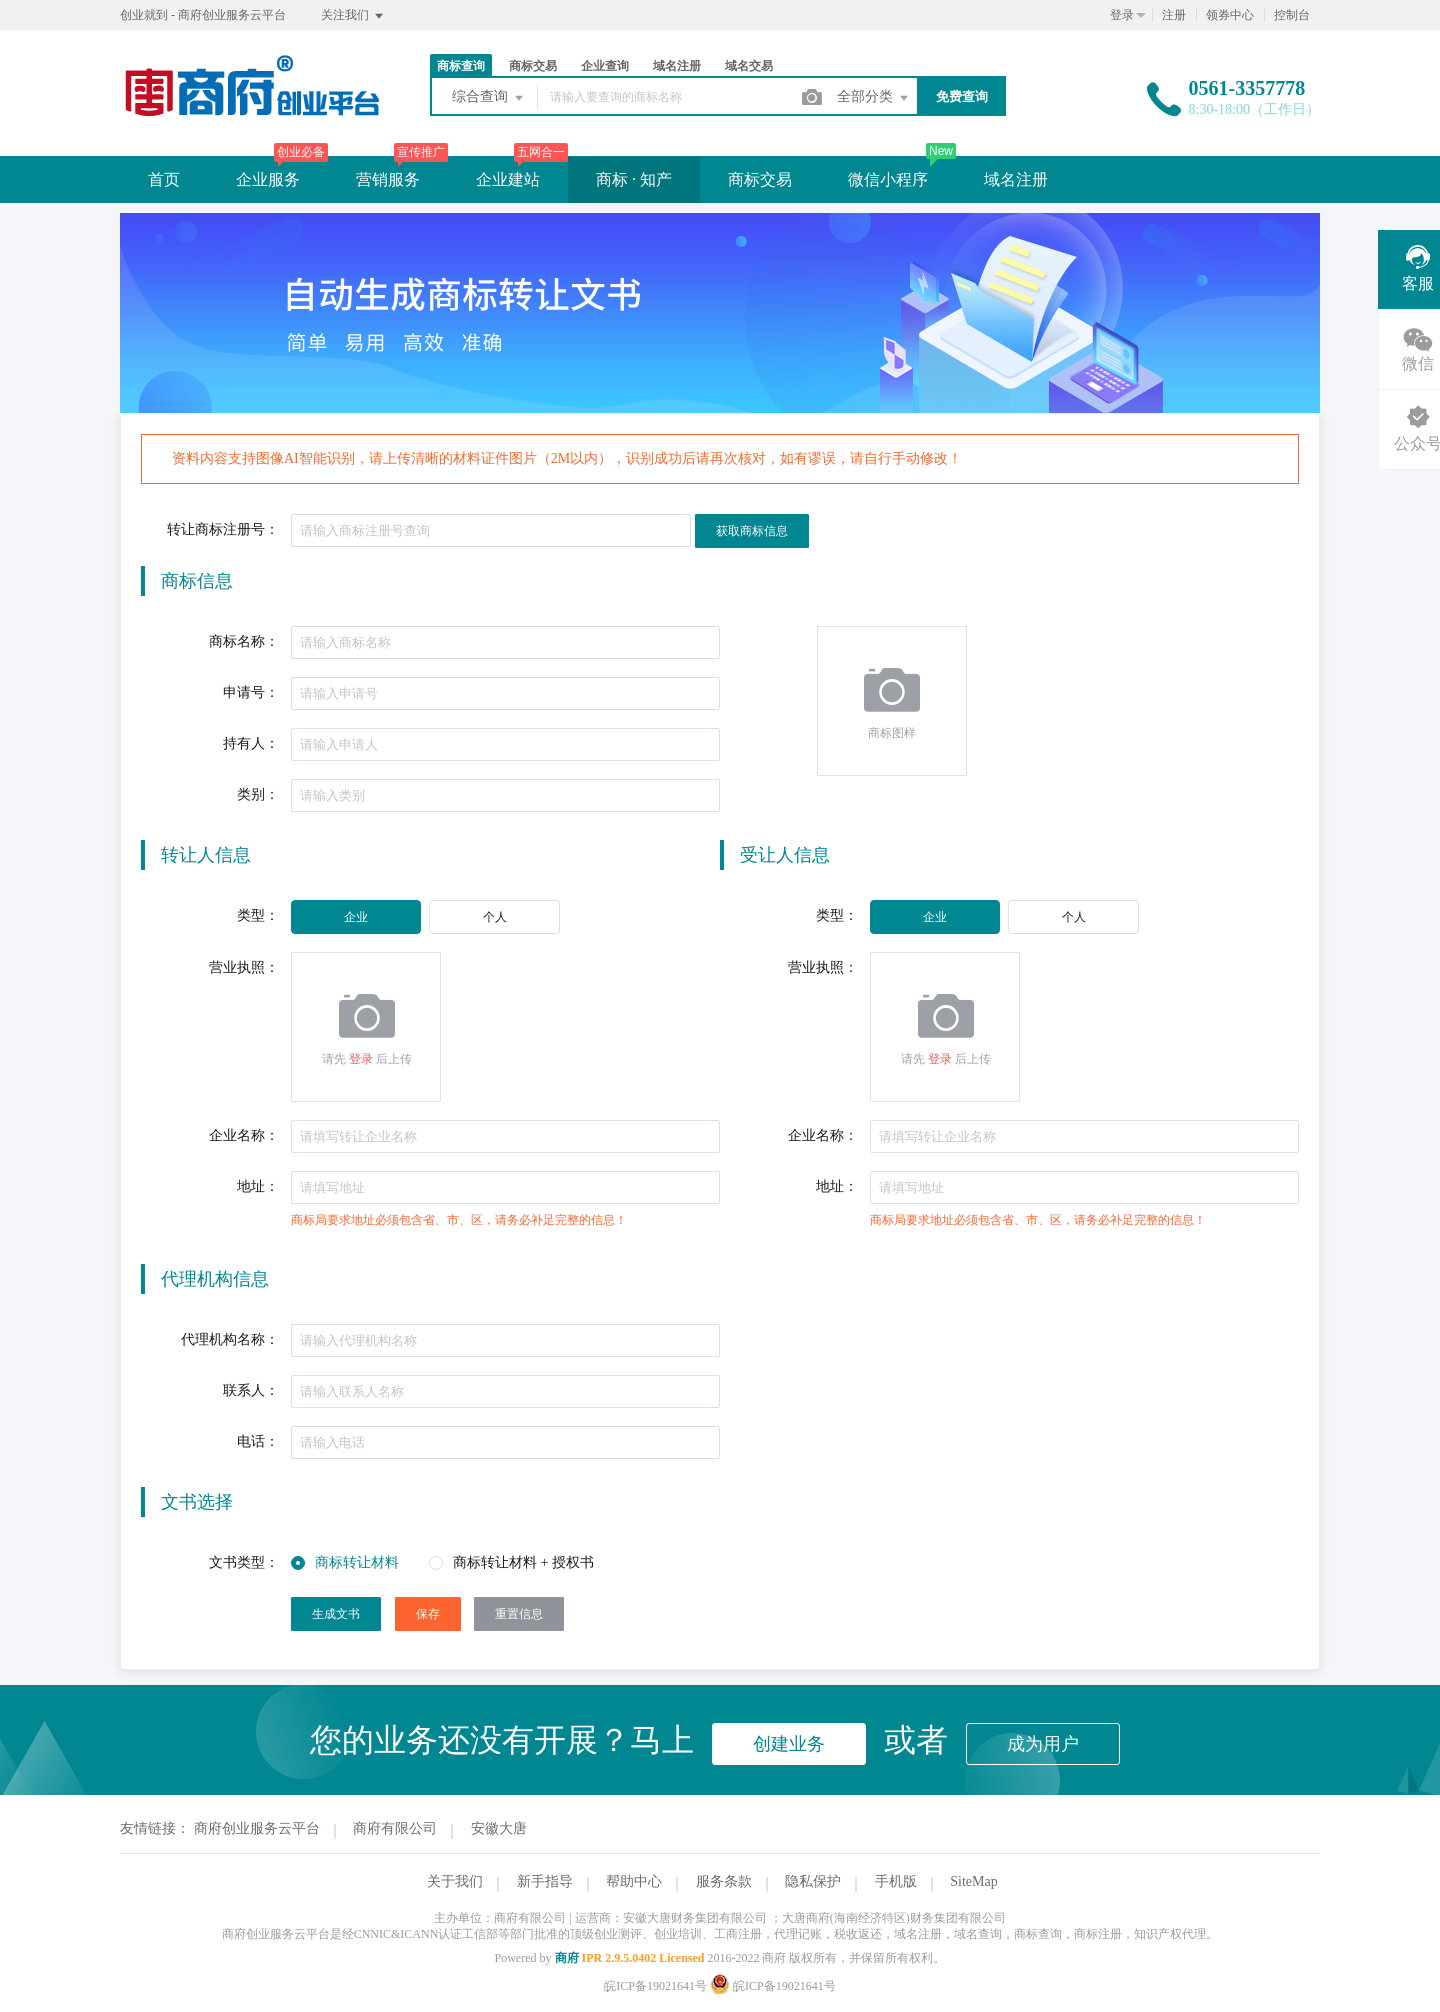 The height and width of the screenshot is (2012, 1440). I want to click on 成为用户, so click(1043, 1744).